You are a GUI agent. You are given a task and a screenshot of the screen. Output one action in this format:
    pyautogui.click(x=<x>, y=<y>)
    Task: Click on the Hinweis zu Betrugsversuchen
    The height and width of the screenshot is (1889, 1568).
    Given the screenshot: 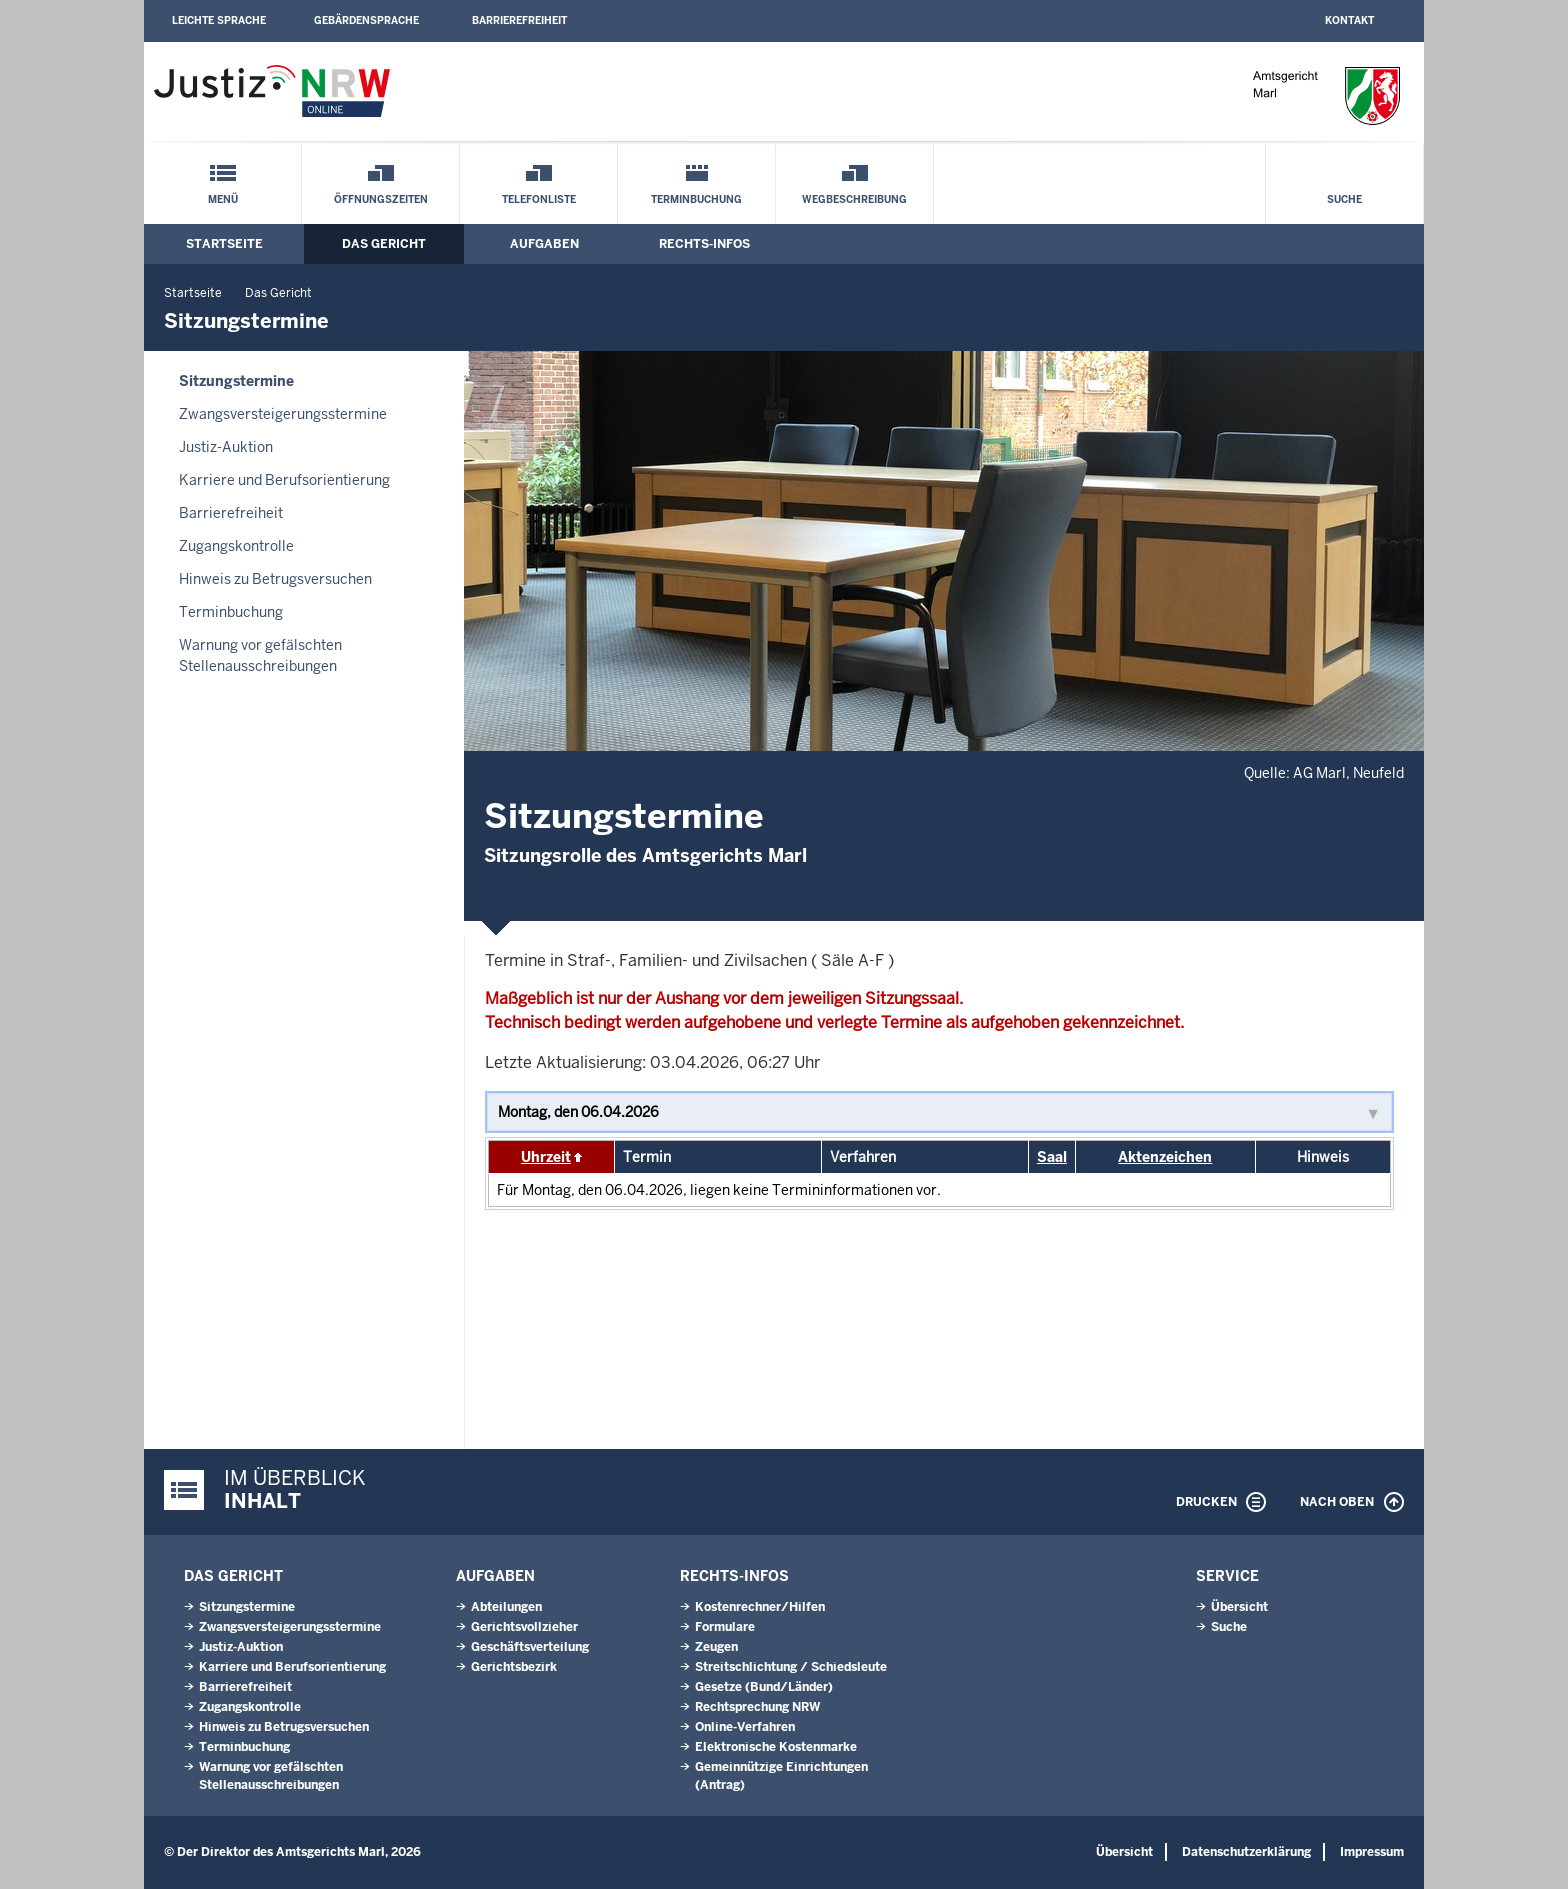 What is the action you would take?
    pyautogui.click(x=275, y=579)
    